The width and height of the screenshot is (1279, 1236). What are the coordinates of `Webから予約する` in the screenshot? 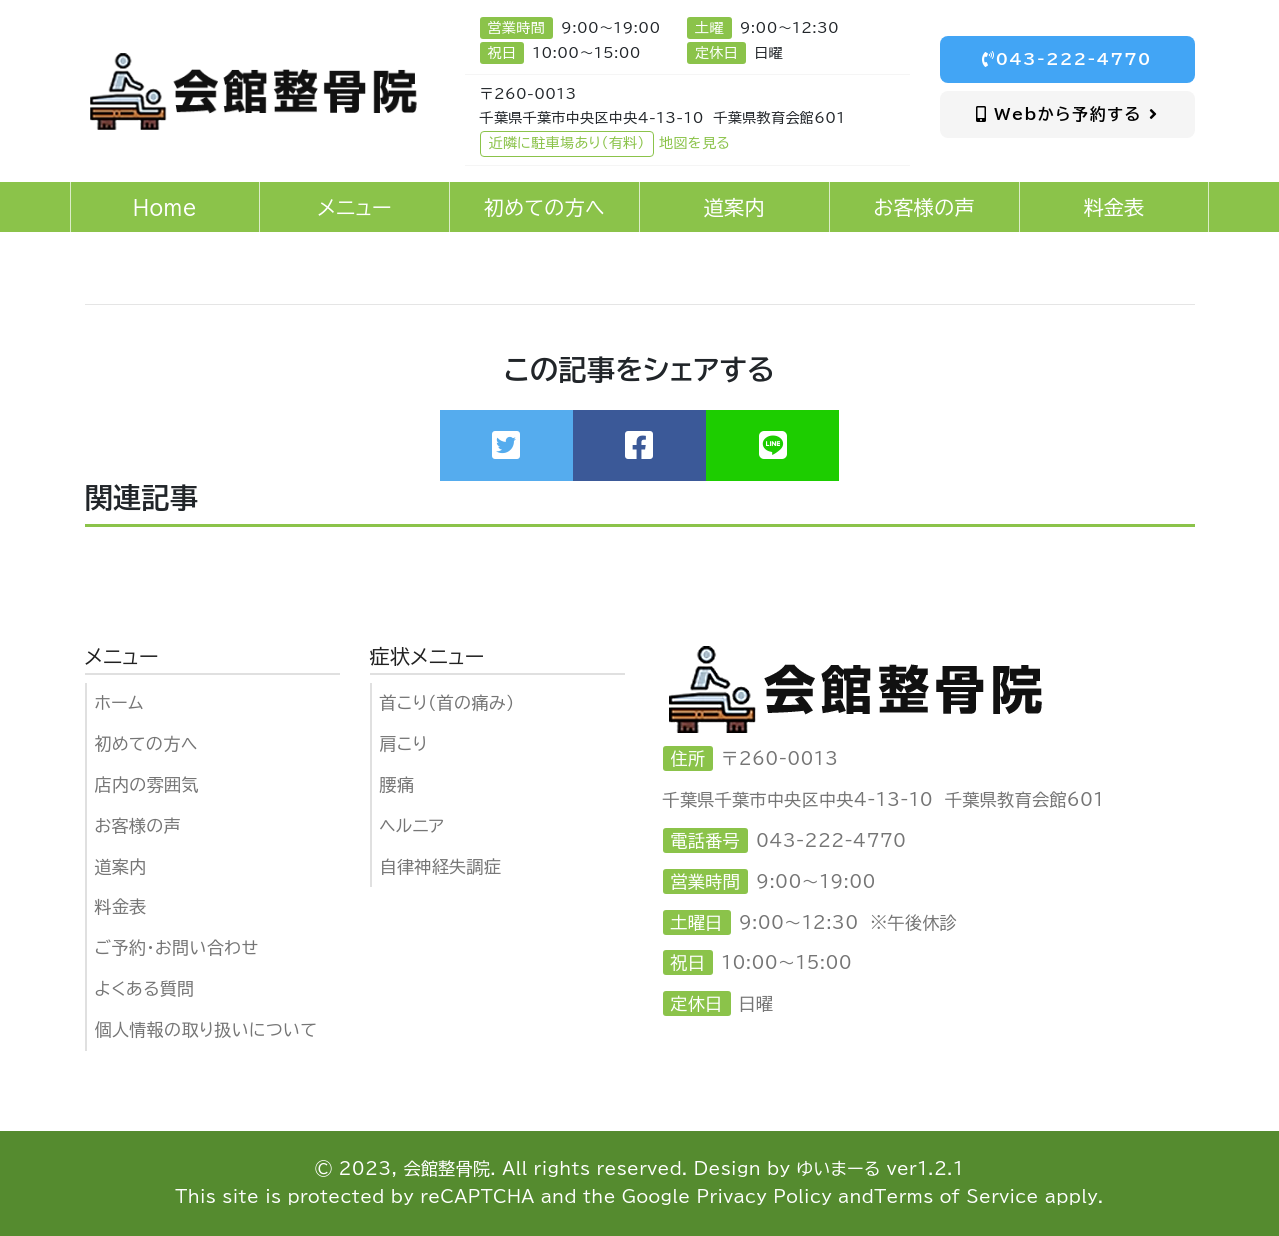 It's located at (1067, 114).